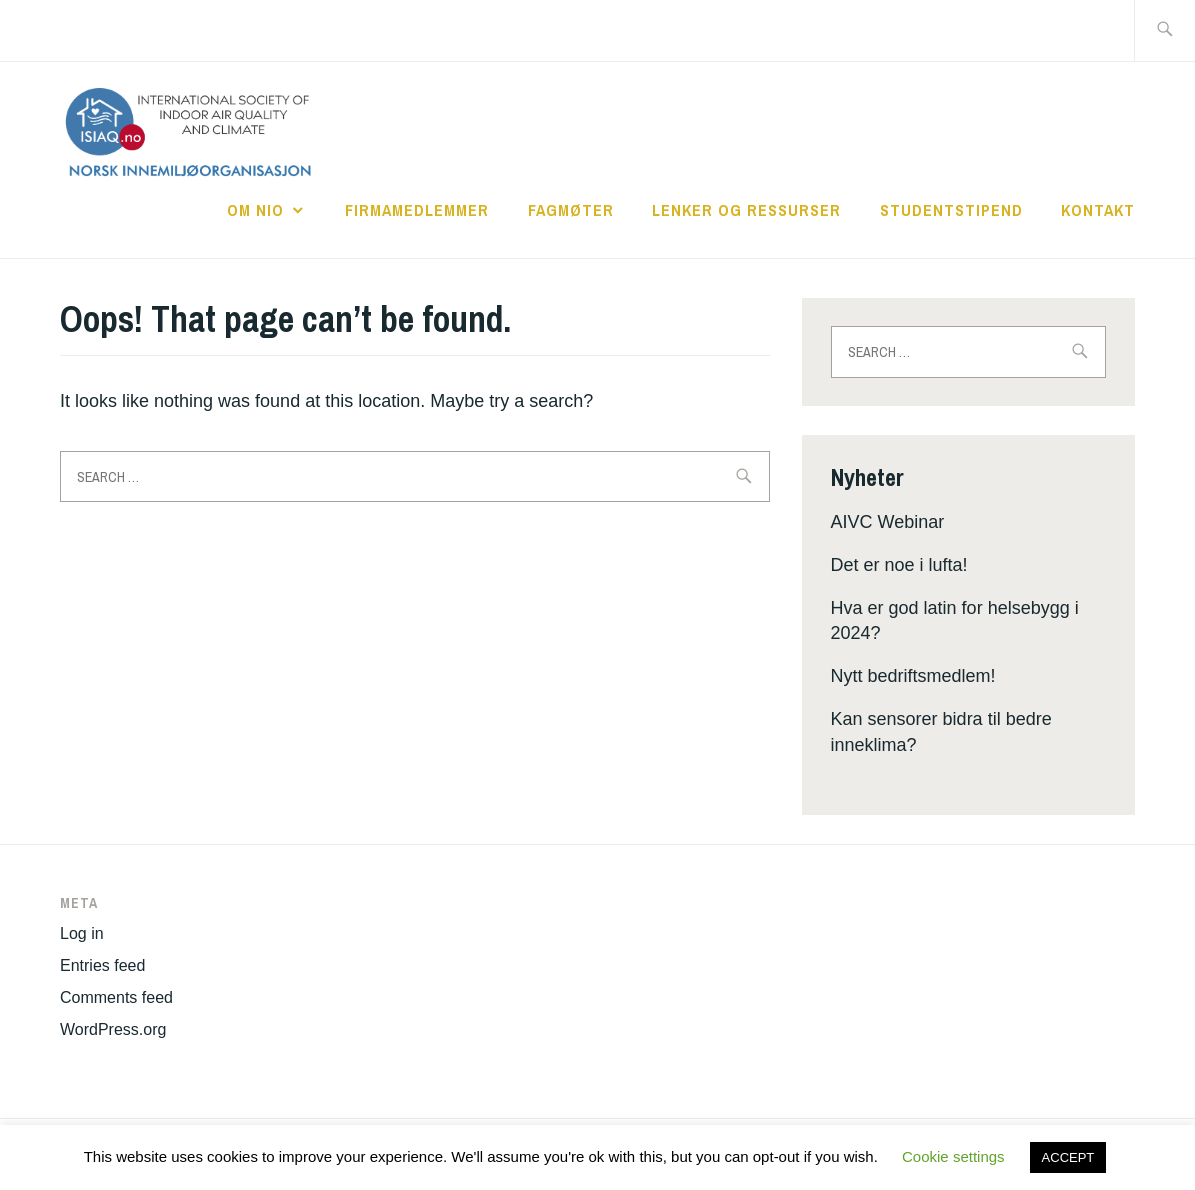 The width and height of the screenshot is (1195, 1190). What do you see at coordinates (888, 522) in the screenshot?
I see `AIVC Webinar` at bounding box center [888, 522].